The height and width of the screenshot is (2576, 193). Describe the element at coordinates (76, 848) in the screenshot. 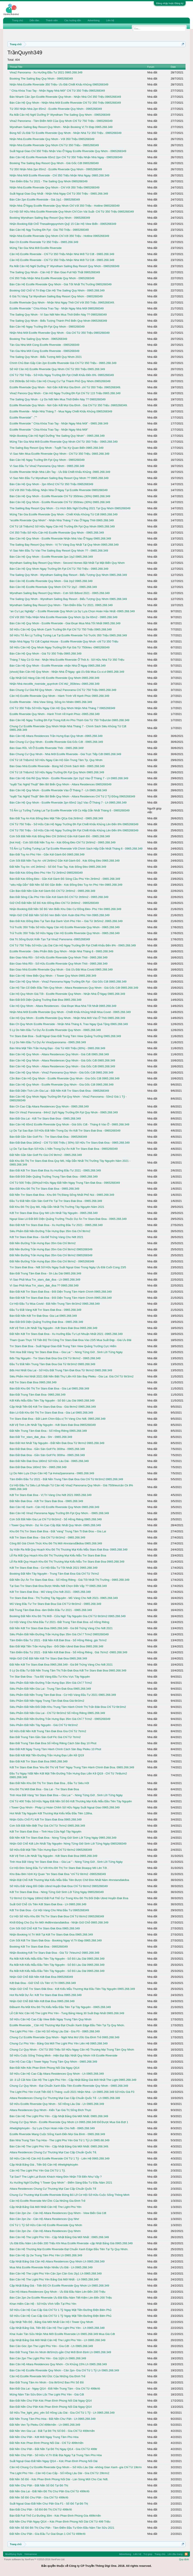

I see `Tổ Ấm Lý Tưởng Tương Lai Tại Ecolife Riverside Với Chính Sách Hấp Dẫn Nhất Tháng 6 - 0965.268.349` at that location.